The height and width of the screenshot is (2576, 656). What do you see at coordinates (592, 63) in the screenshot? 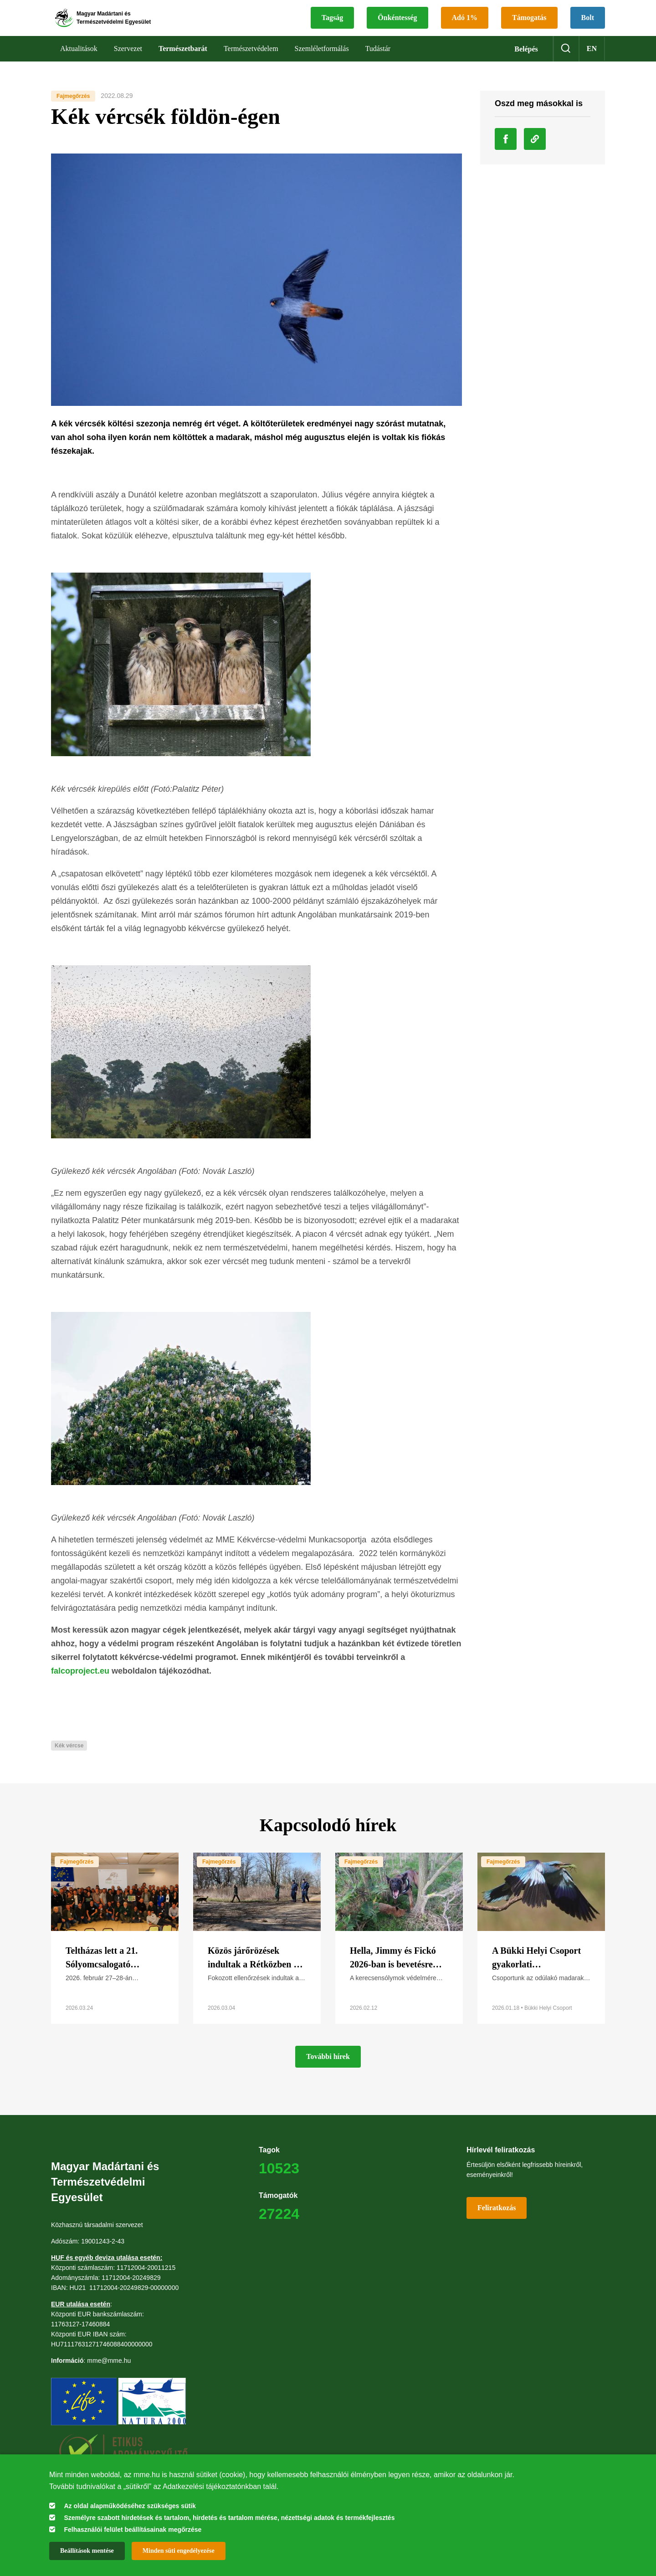
I see `en` at bounding box center [592, 63].